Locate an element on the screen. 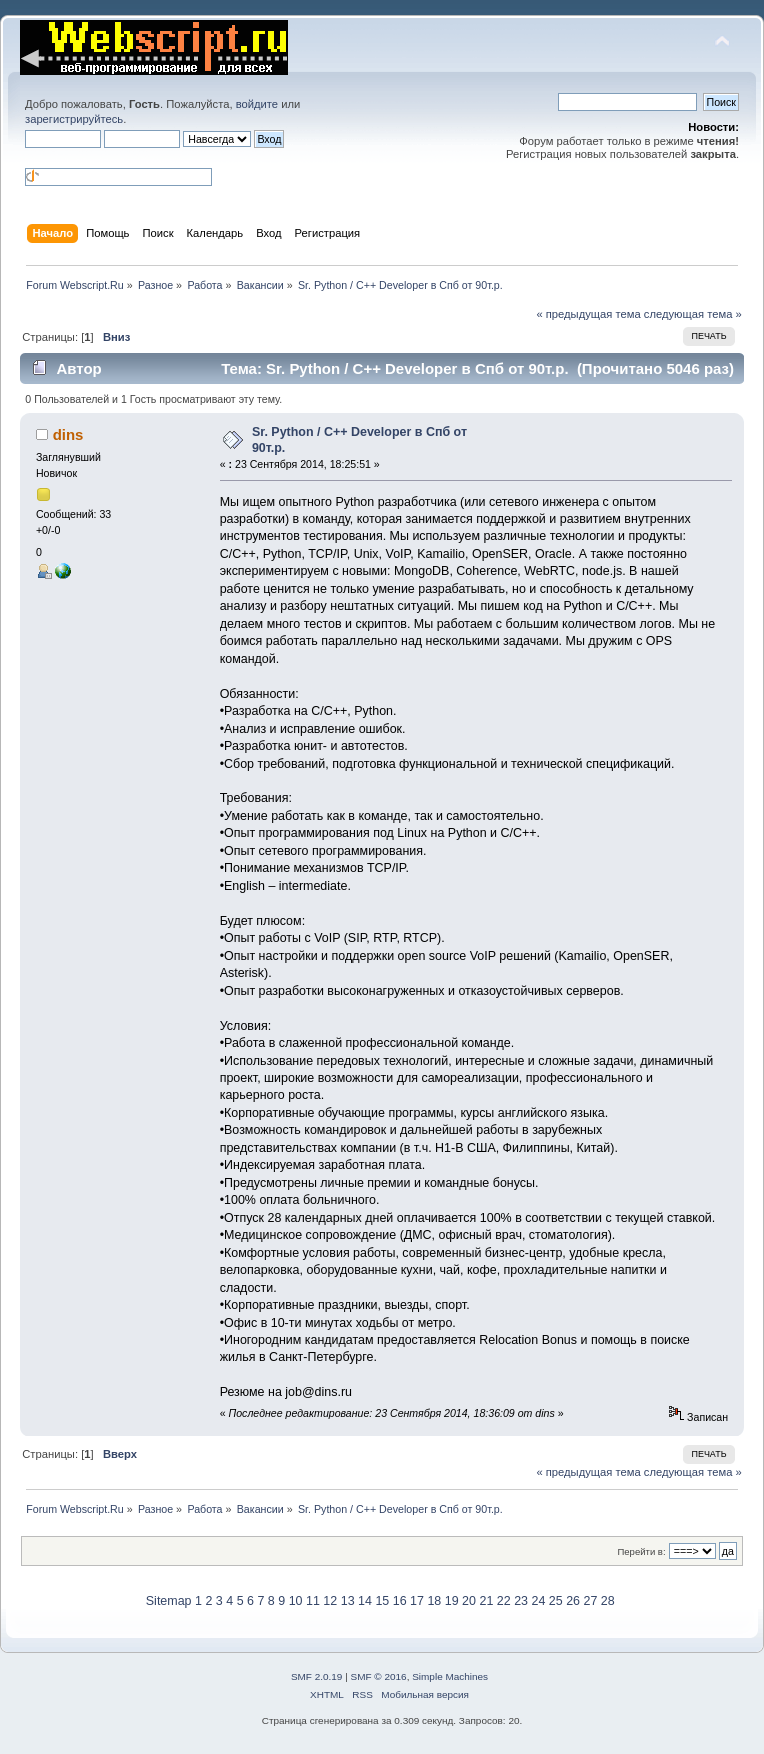 The width and height of the screenshot is (764, 1754). Перейти в: is located at coordinates (641, 1551).